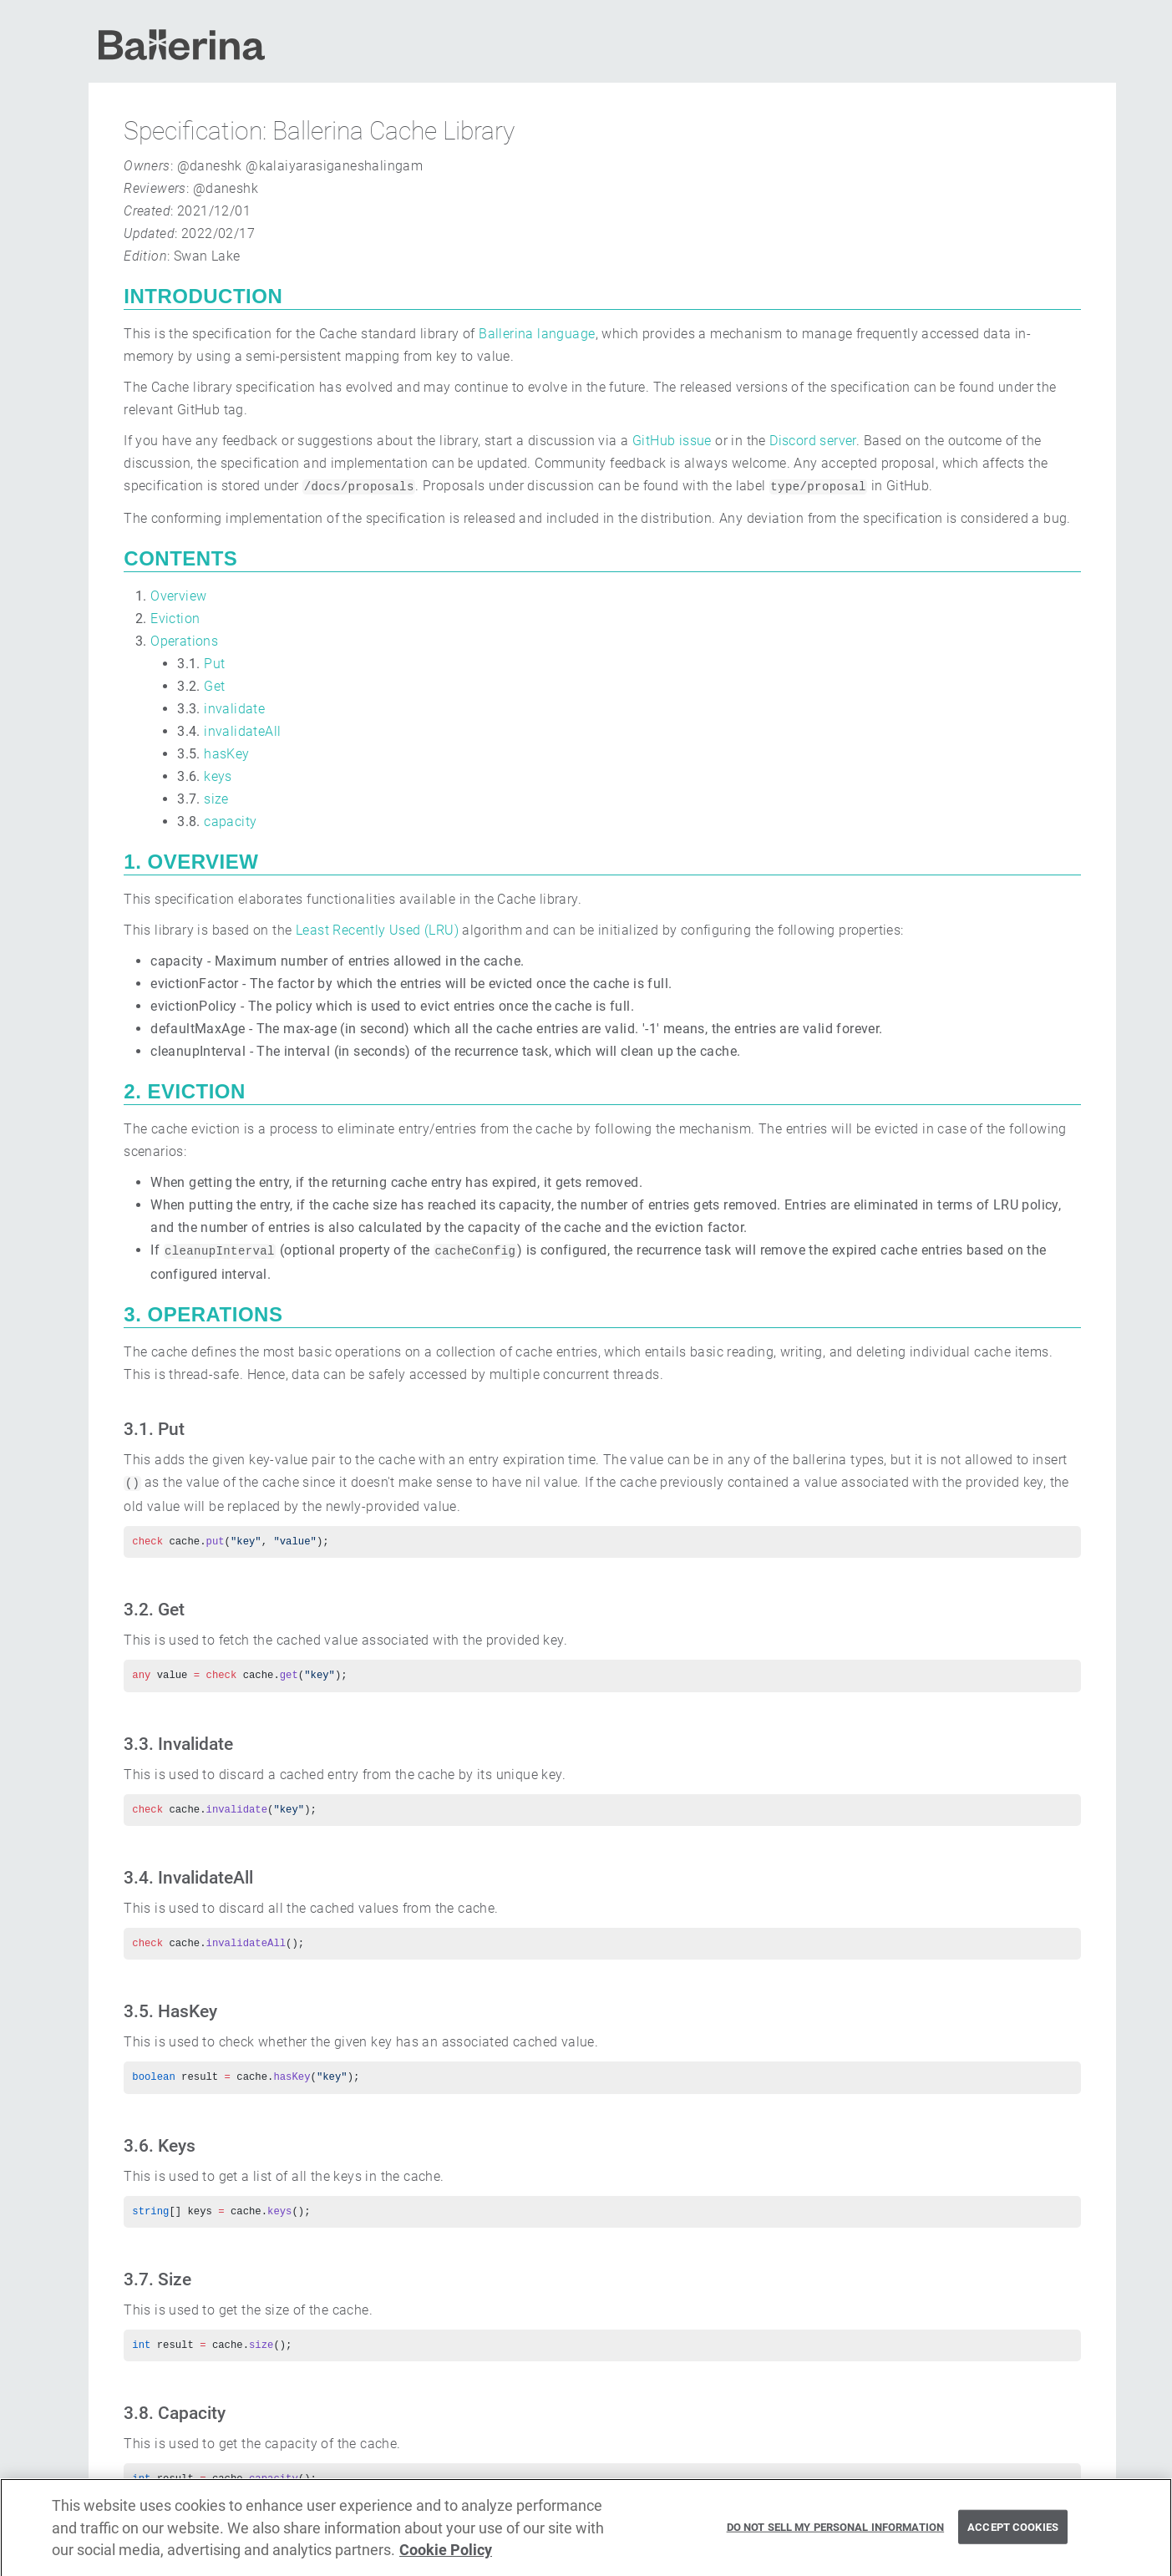 The image size is (1172, 2576). I want to click on Least Recently Used (LRU), so click(377, 930).